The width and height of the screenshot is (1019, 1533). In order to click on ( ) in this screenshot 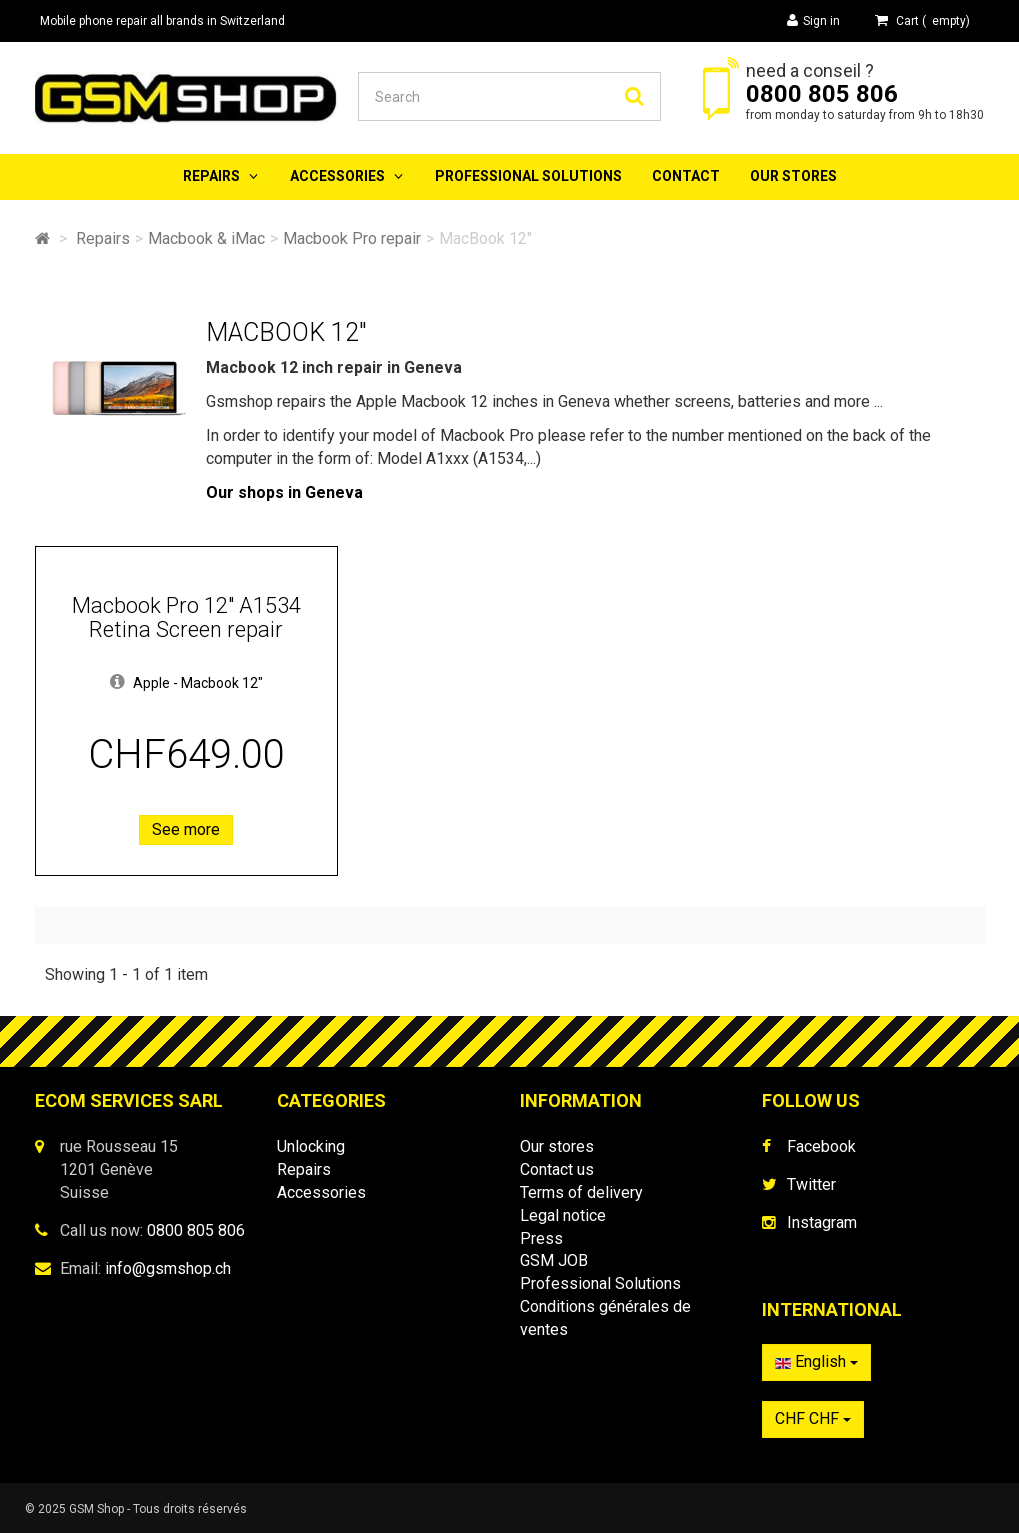, I will do `click(922, 20)`.